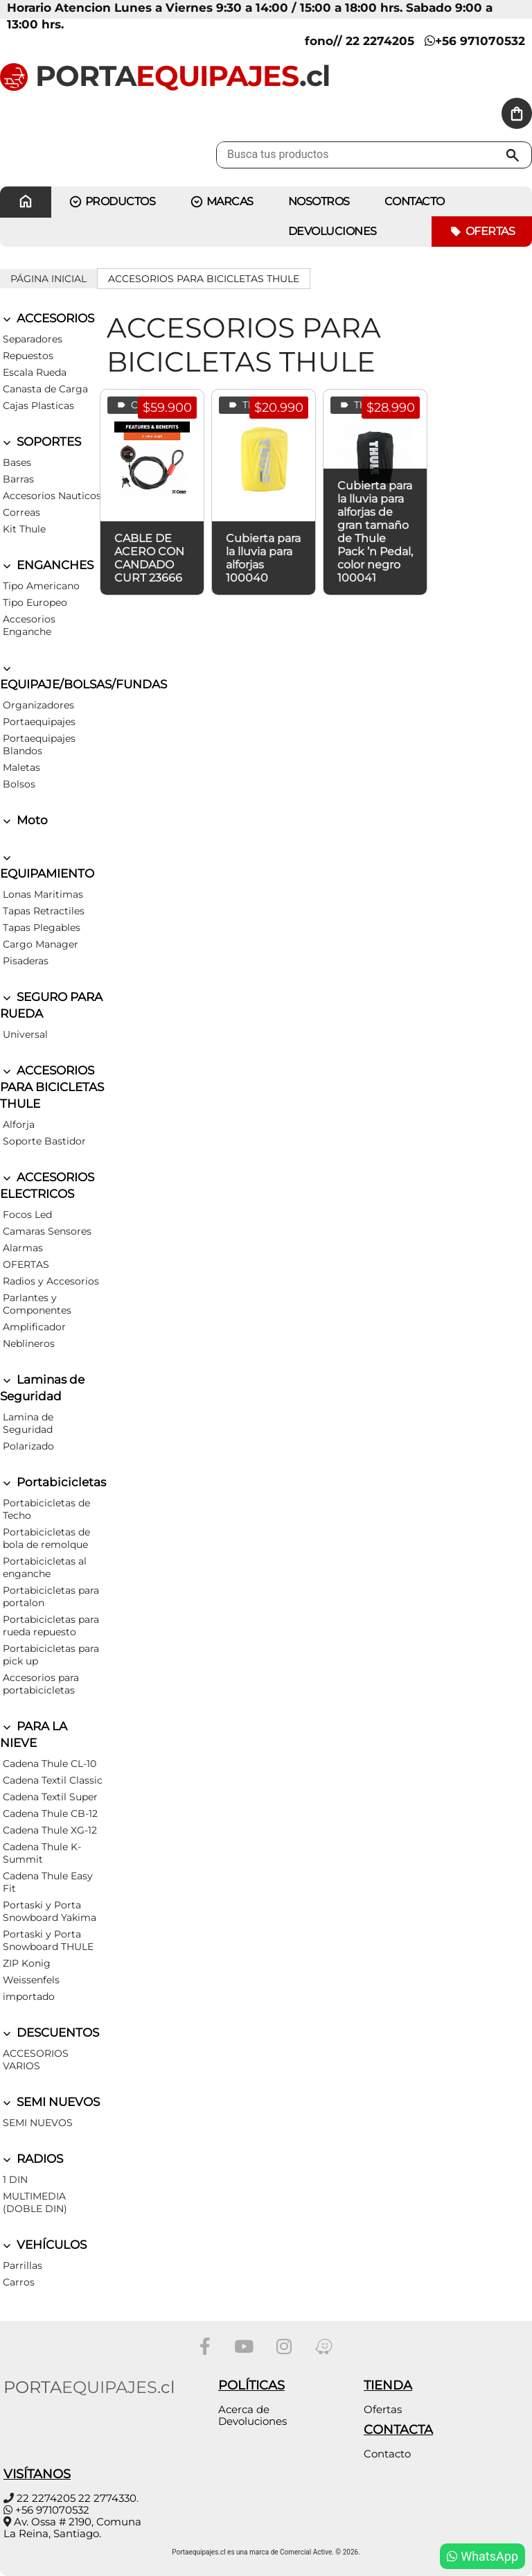 The width and height of the screenshot is (532, 2576). I want to click on Devoluciones, so click(332, 231).